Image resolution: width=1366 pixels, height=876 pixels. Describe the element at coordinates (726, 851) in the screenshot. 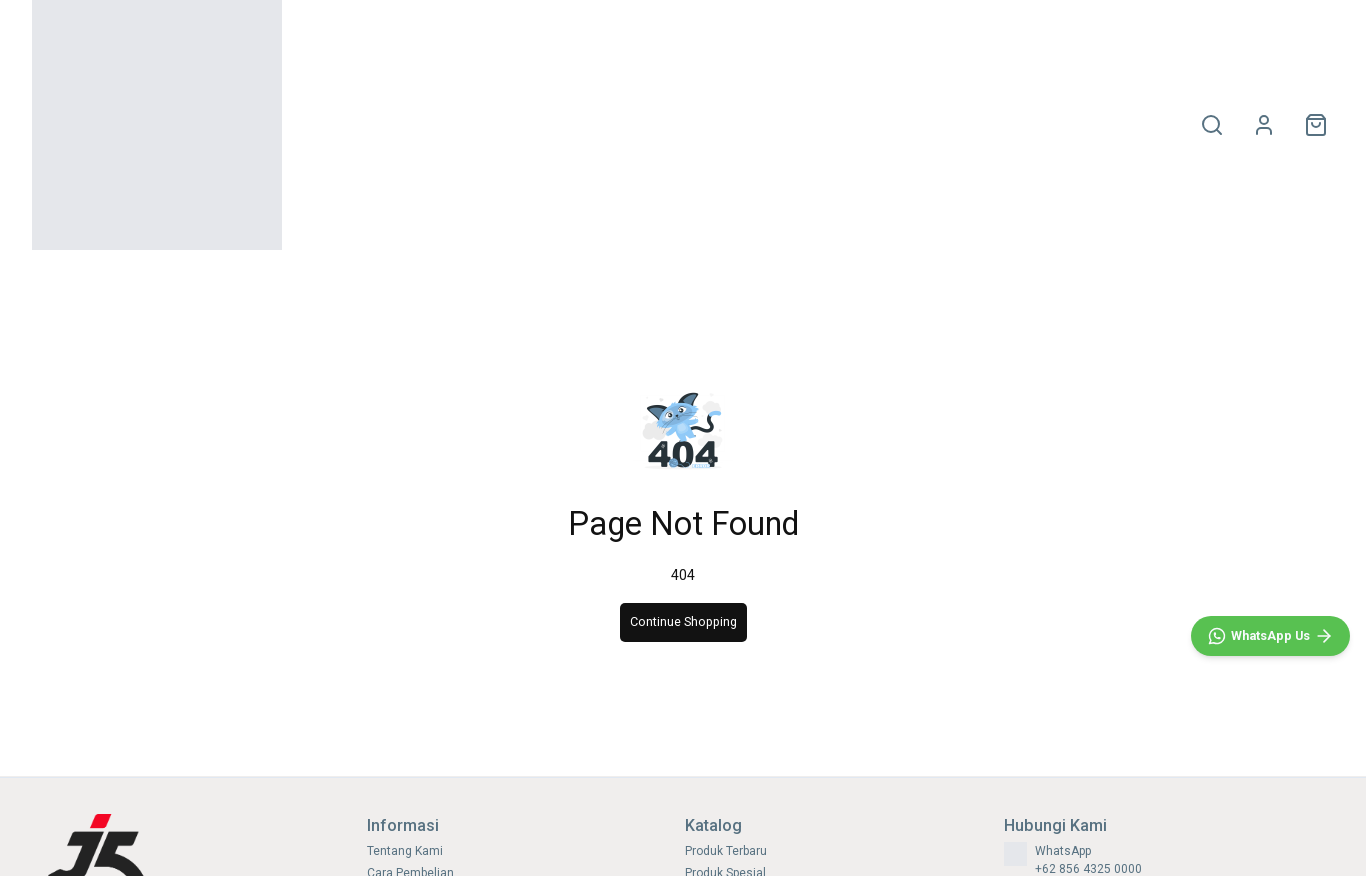

I see `Produk Terbaru` at that location.